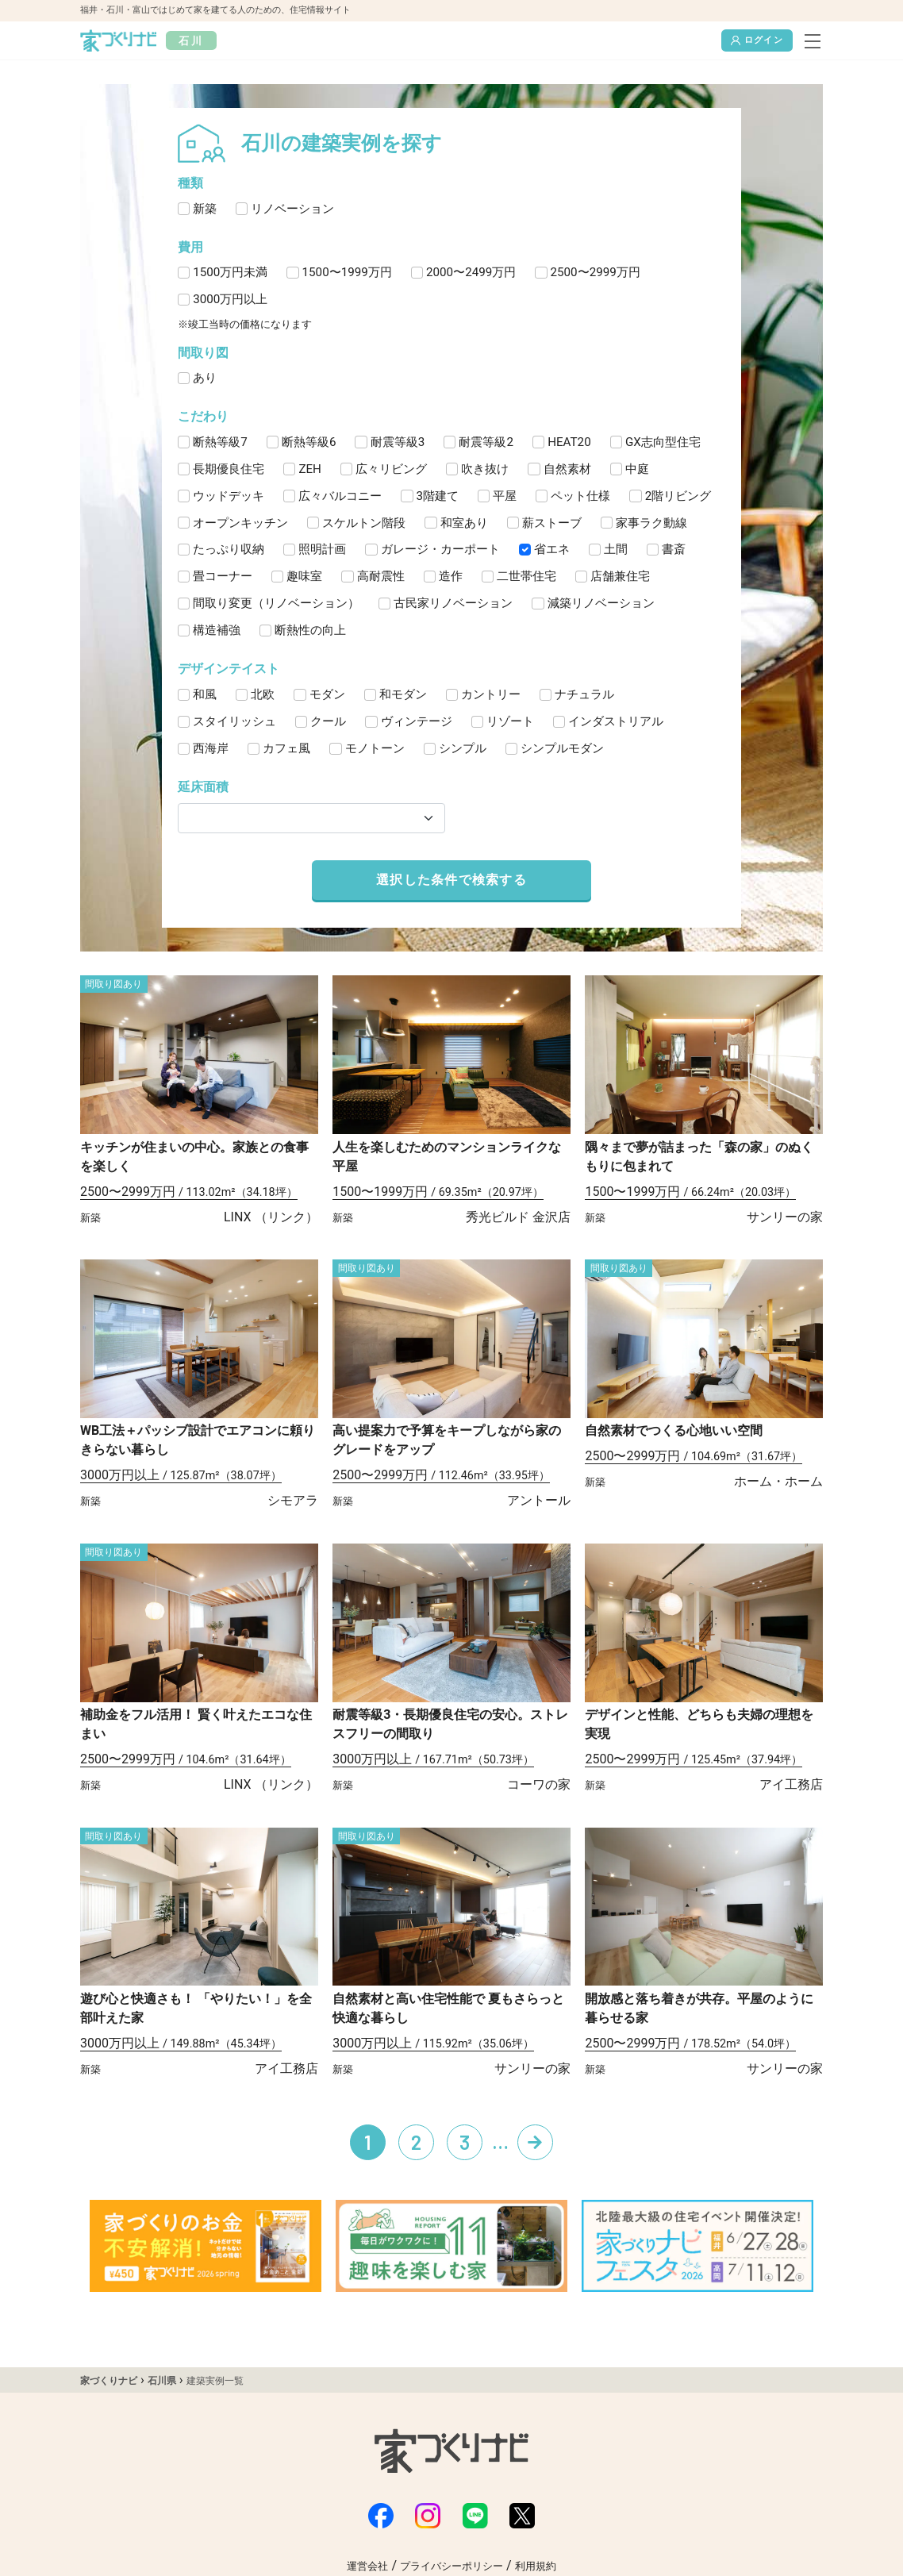 This screenshot has width=903, height=2576. I want to click on あり, so click(205, 378).